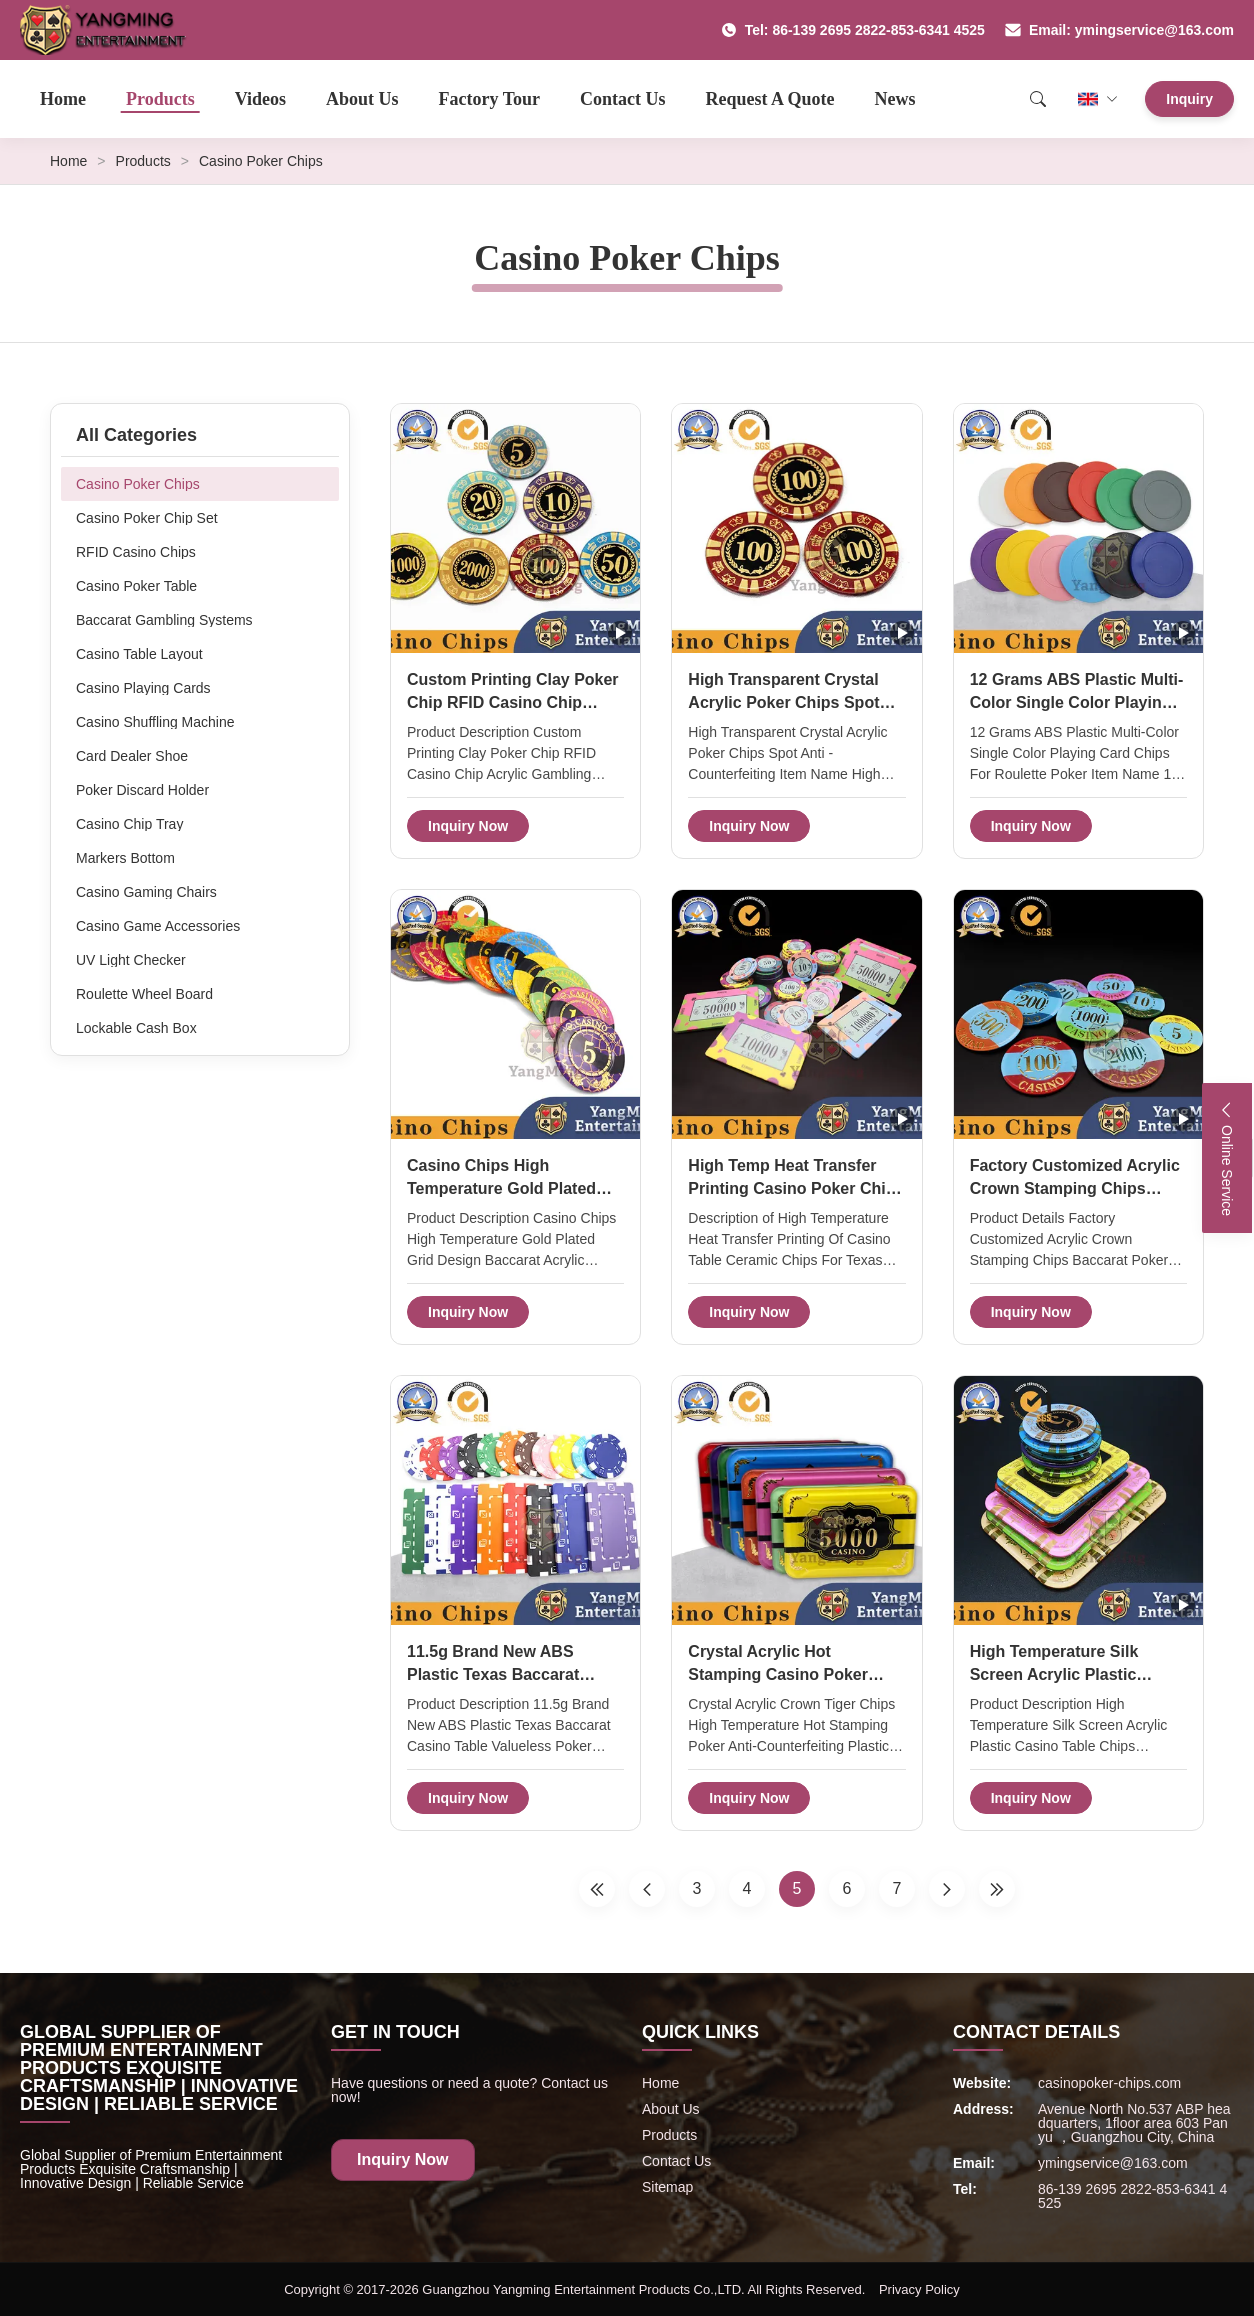 Image resolution: width=1254 pixels, height=2316 pixels. Describe the element at coordinates (783, 702) in the screenshot. I see `High Transparent Crystal Acrylic Poker Chips Spot Anti - Counterfeiting` at that location.